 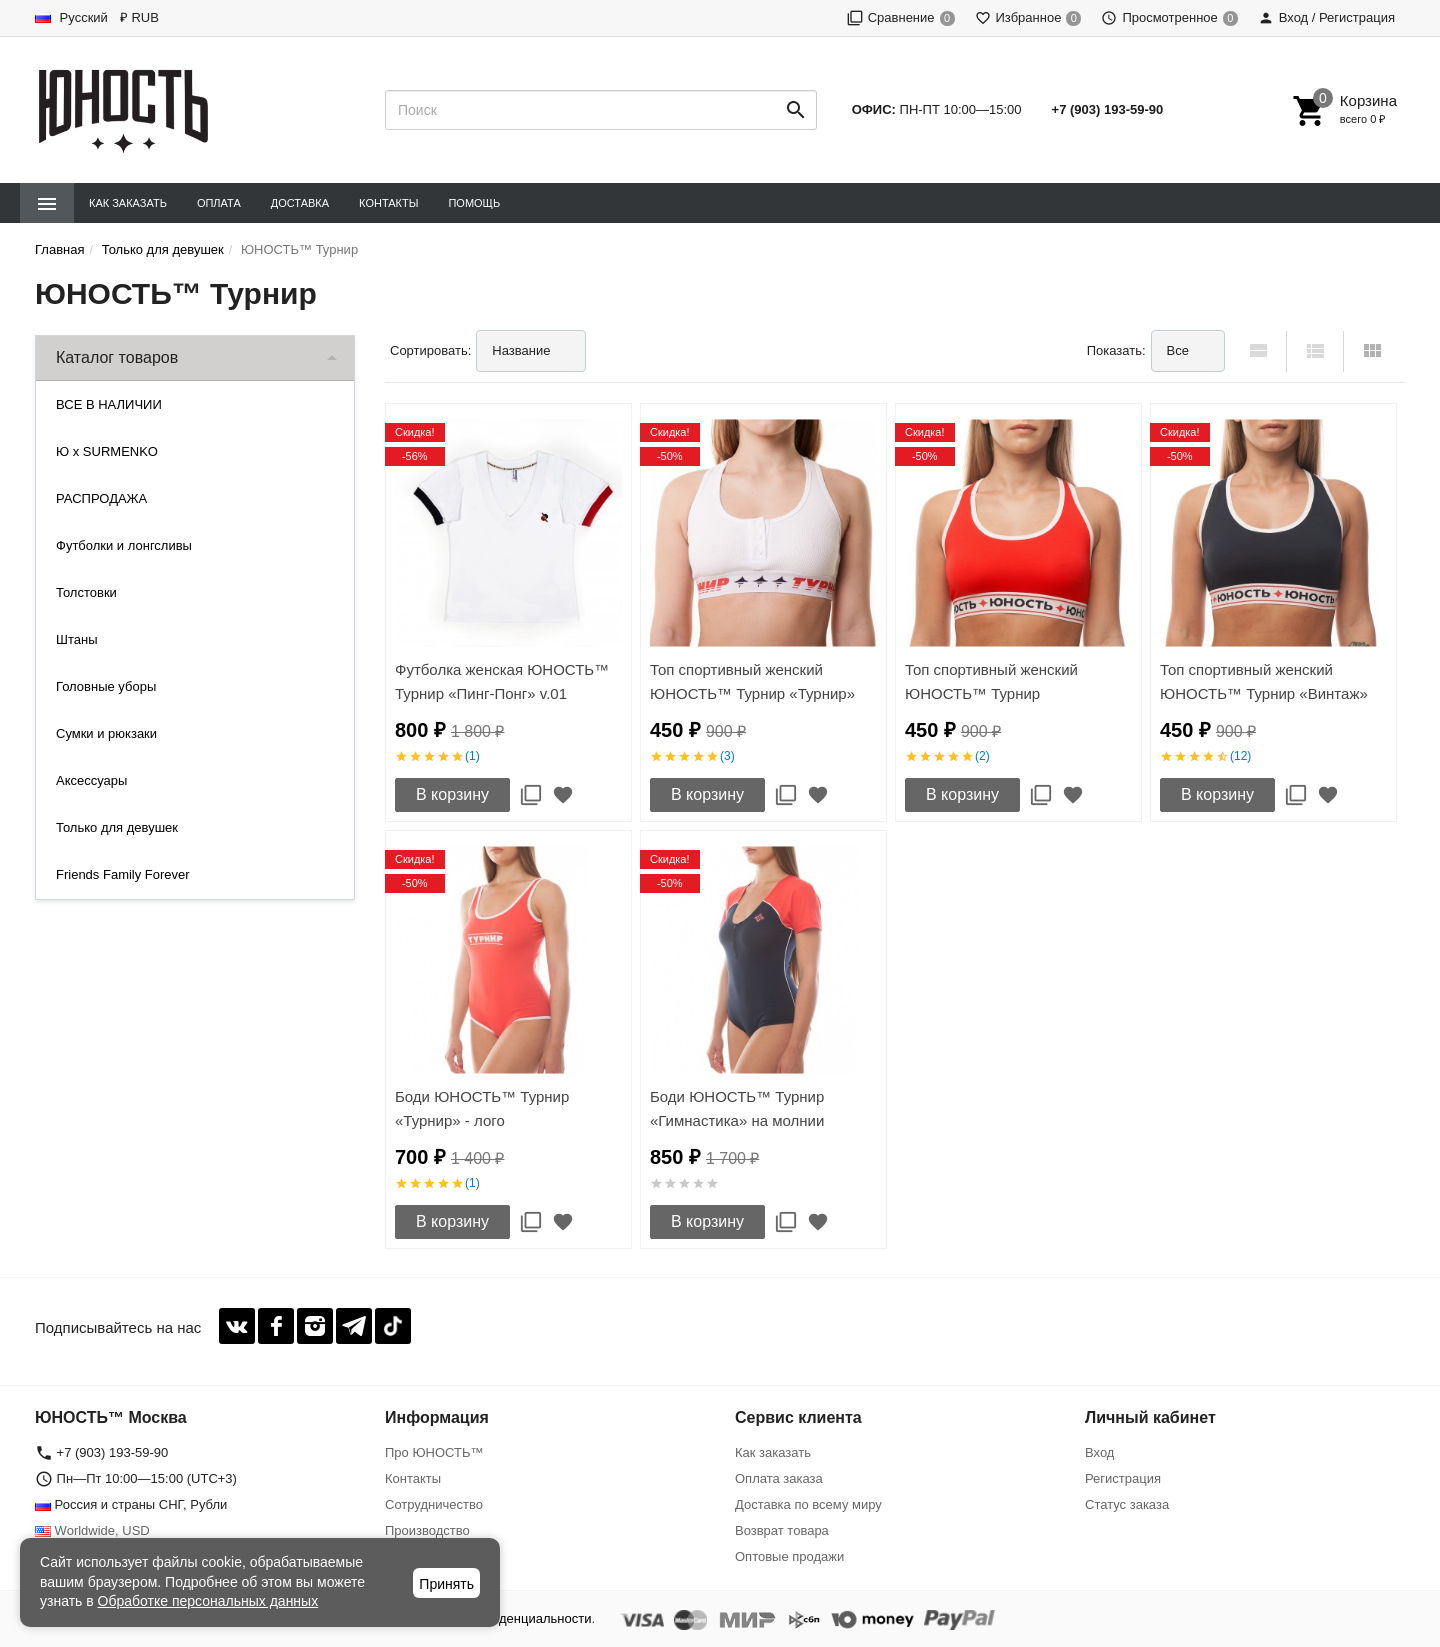 What do you see at coordinates (991, 693) in the screenshot?
I see `Топ спортивный женский ЮНОСТЬ™ Турнир «Команда'17»` at bounding box center [991, 693].